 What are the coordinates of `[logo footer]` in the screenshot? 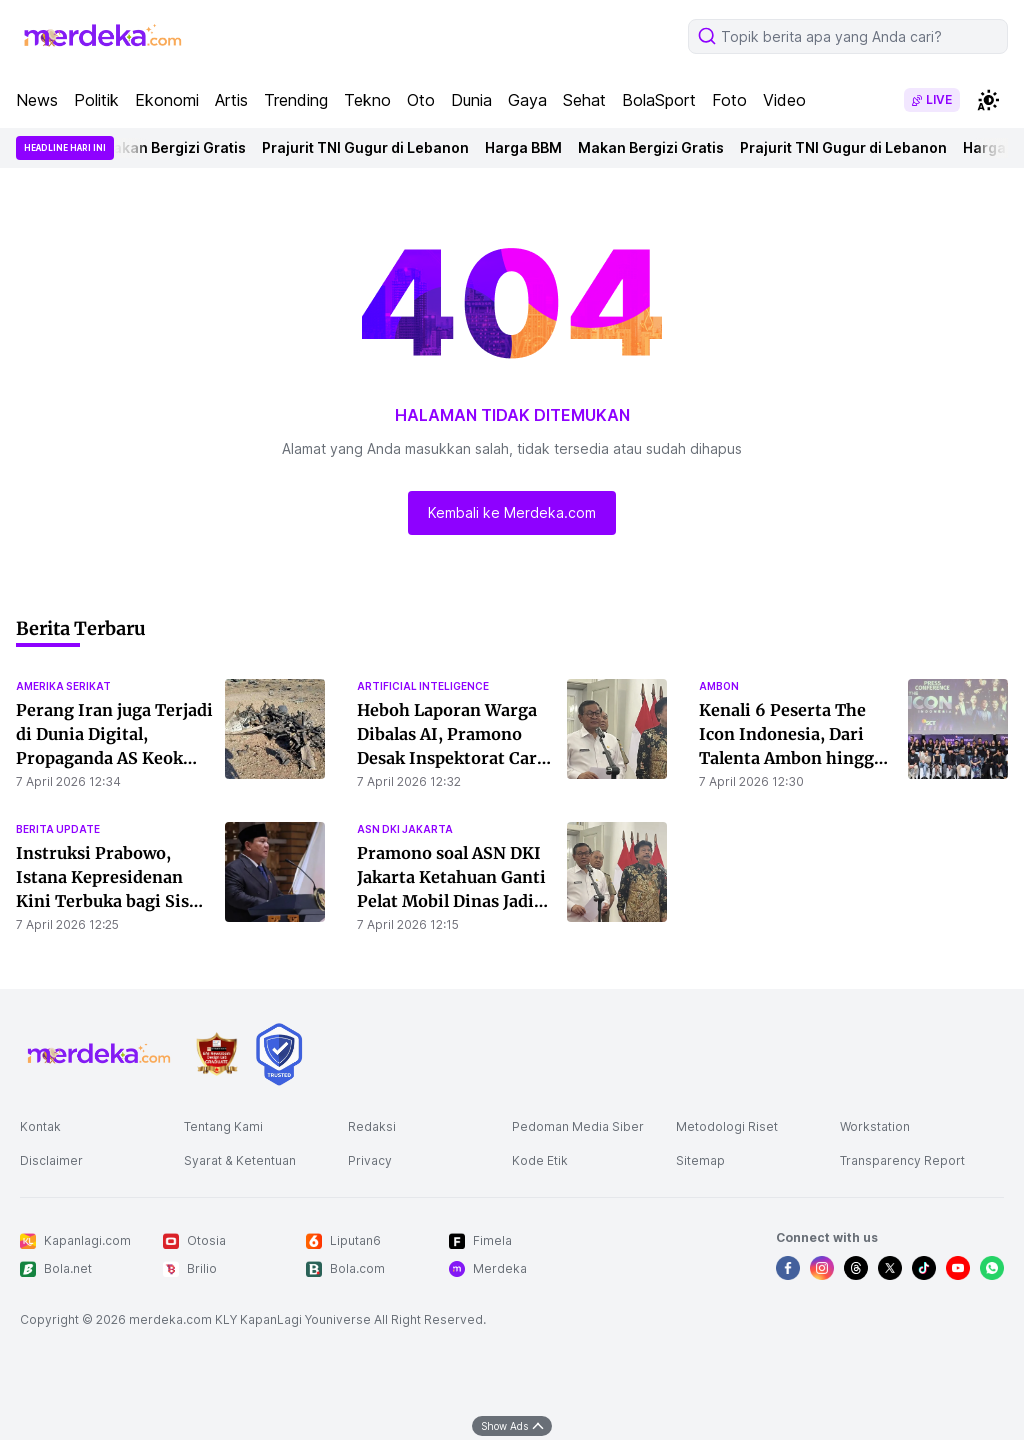 It's located at (100, 1054).